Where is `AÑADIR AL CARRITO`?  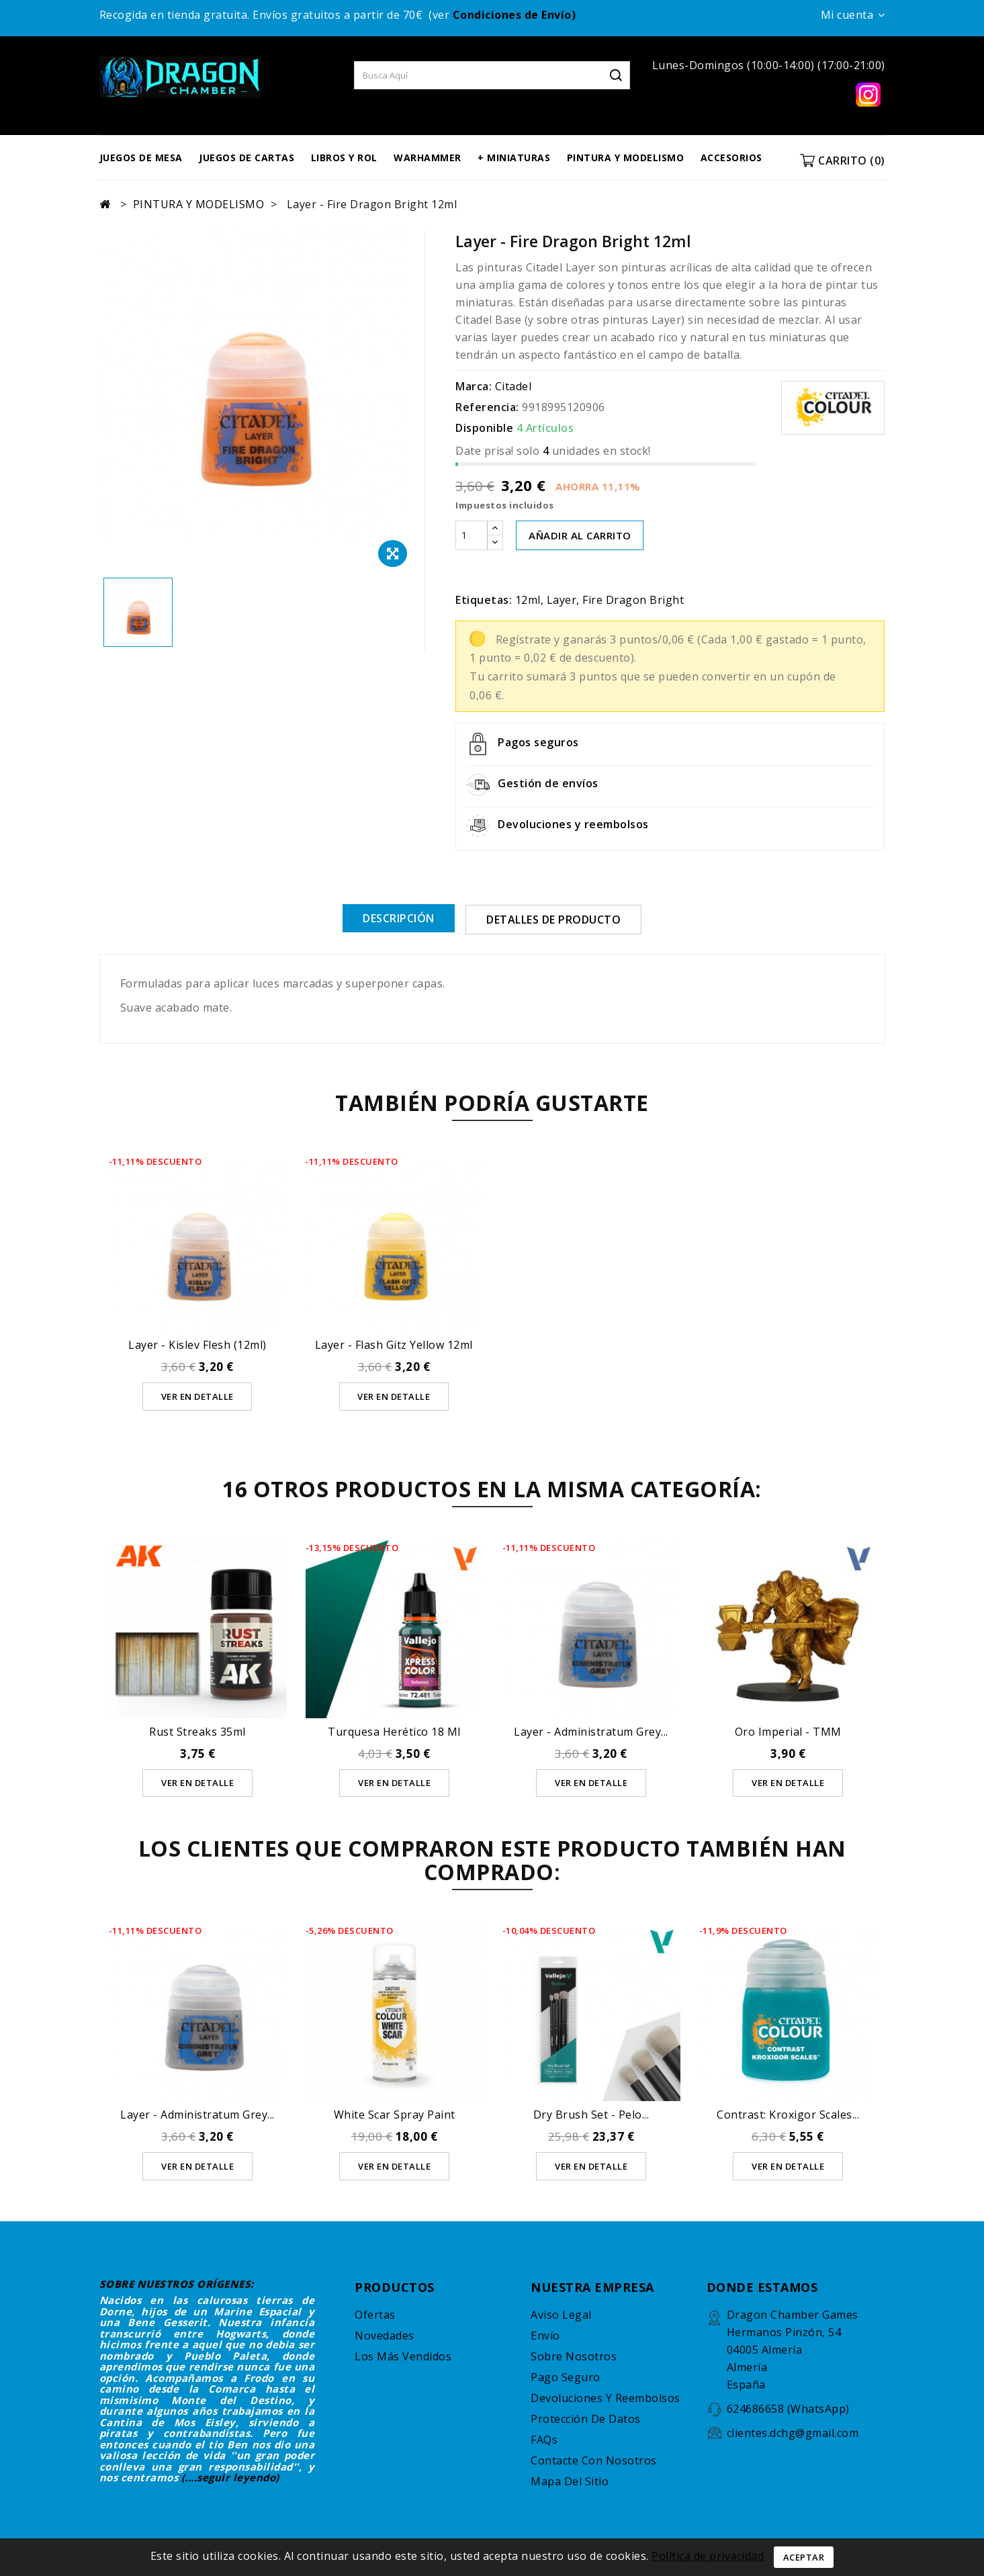 AÑADIR AL CARRITO is located at coordinates (580, 535).